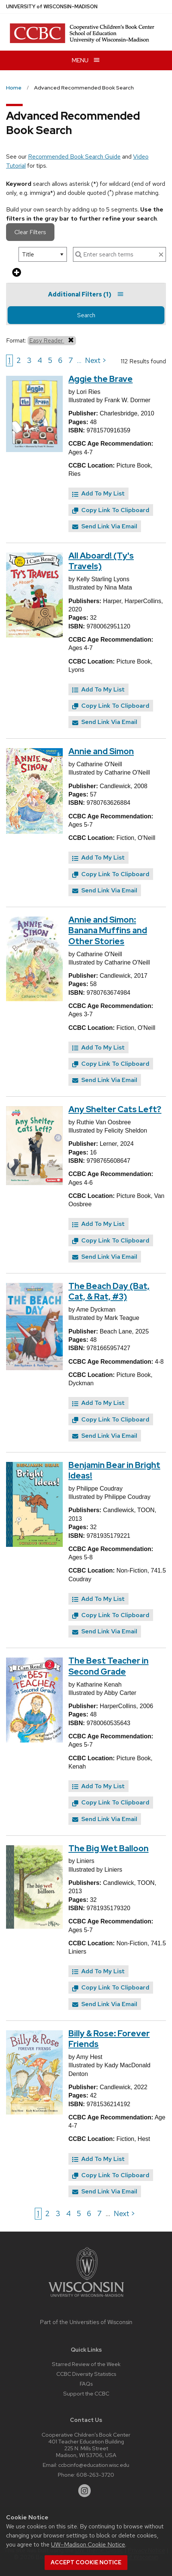  Describe the element at coordinates (109, 1292) in the screenshot. I see `The Beach Day (Bat, Cat, & Rat, #3)` at that location.